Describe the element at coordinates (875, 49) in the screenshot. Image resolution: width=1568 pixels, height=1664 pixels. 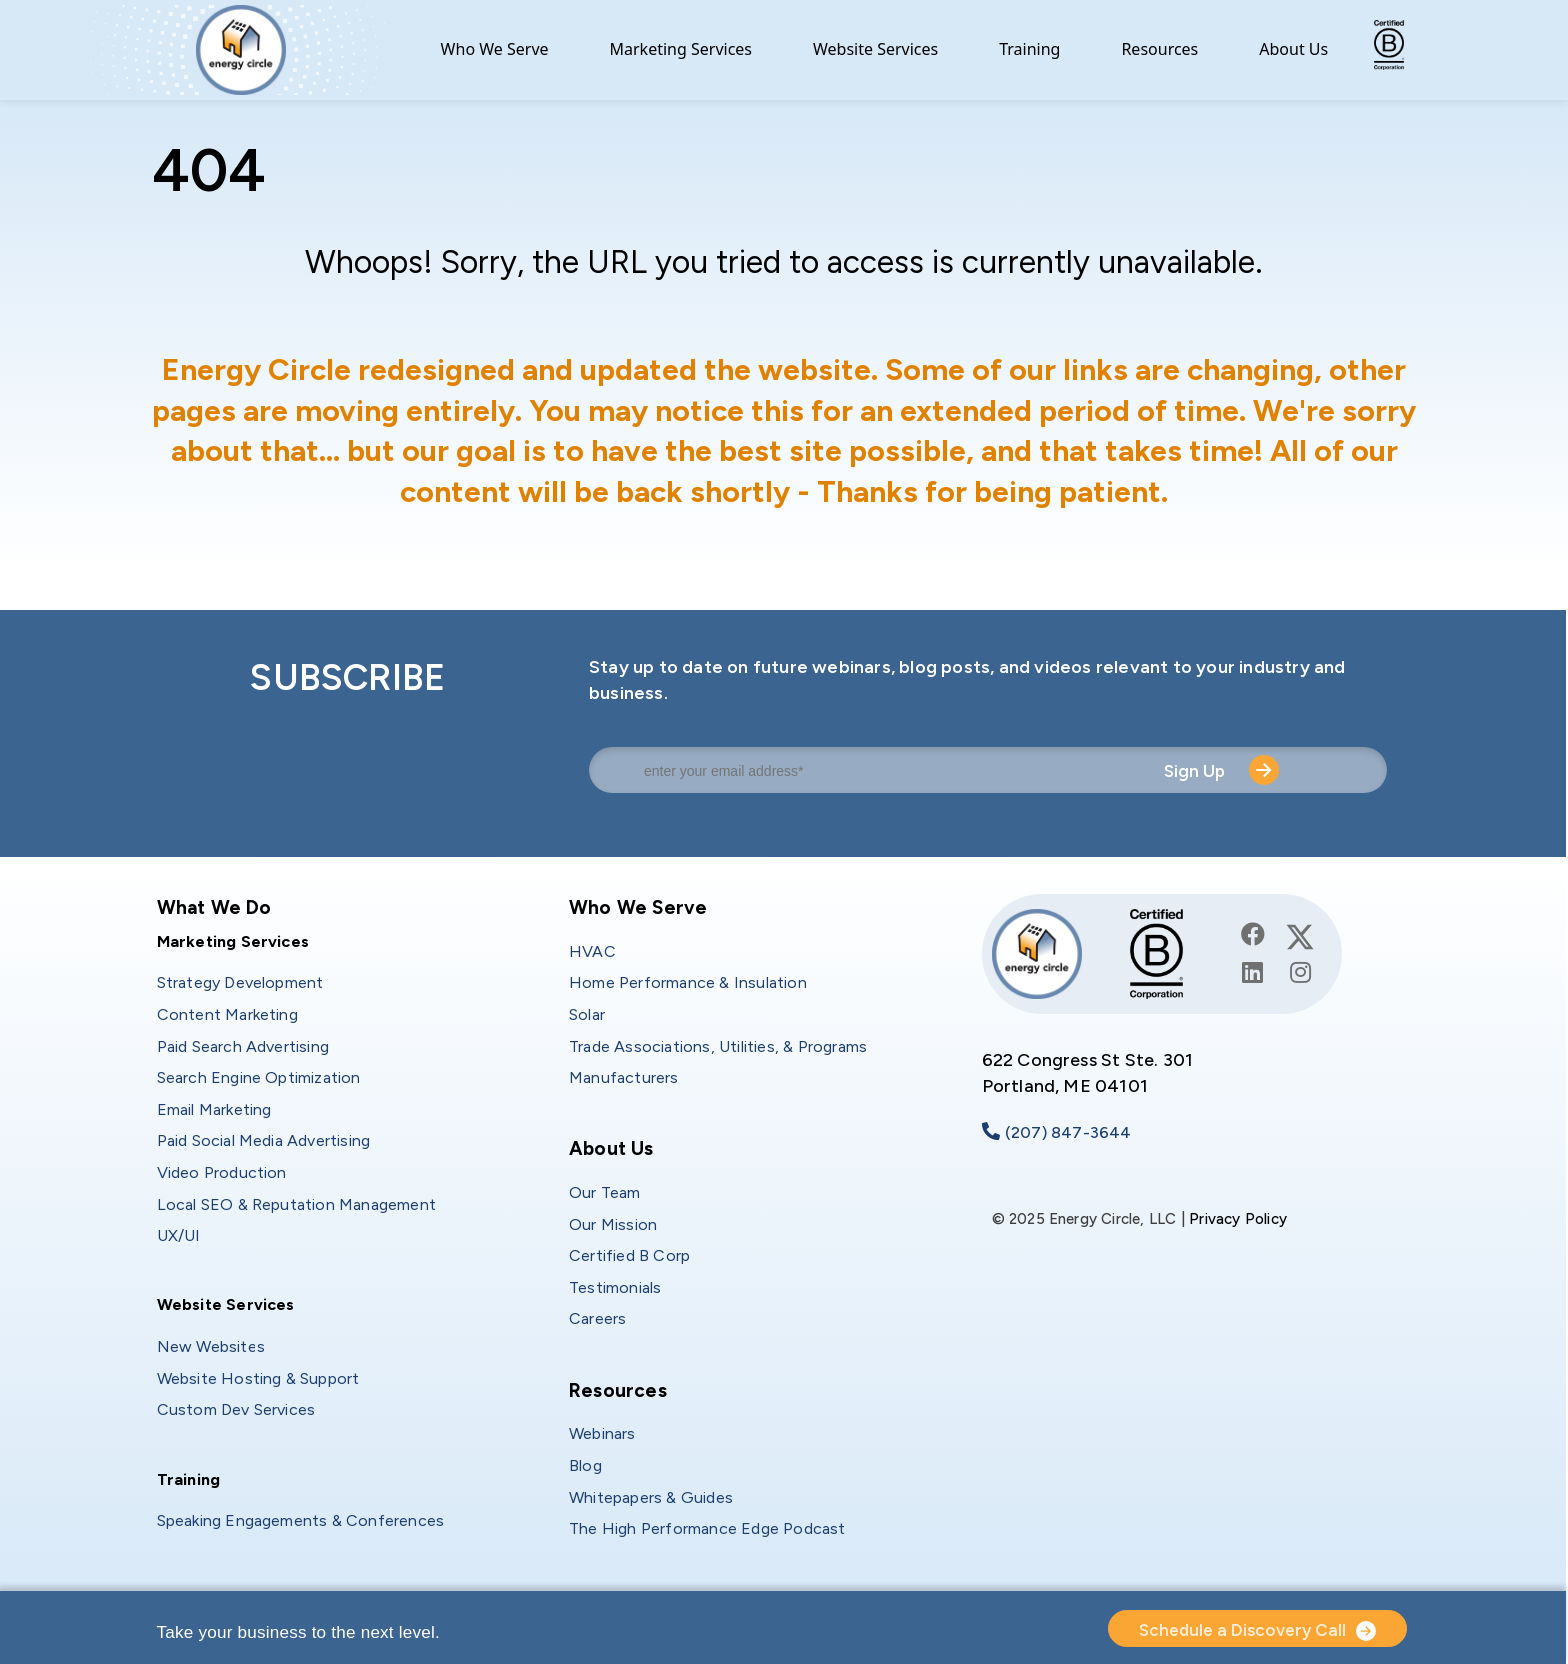
I see `Website Services` at that location.